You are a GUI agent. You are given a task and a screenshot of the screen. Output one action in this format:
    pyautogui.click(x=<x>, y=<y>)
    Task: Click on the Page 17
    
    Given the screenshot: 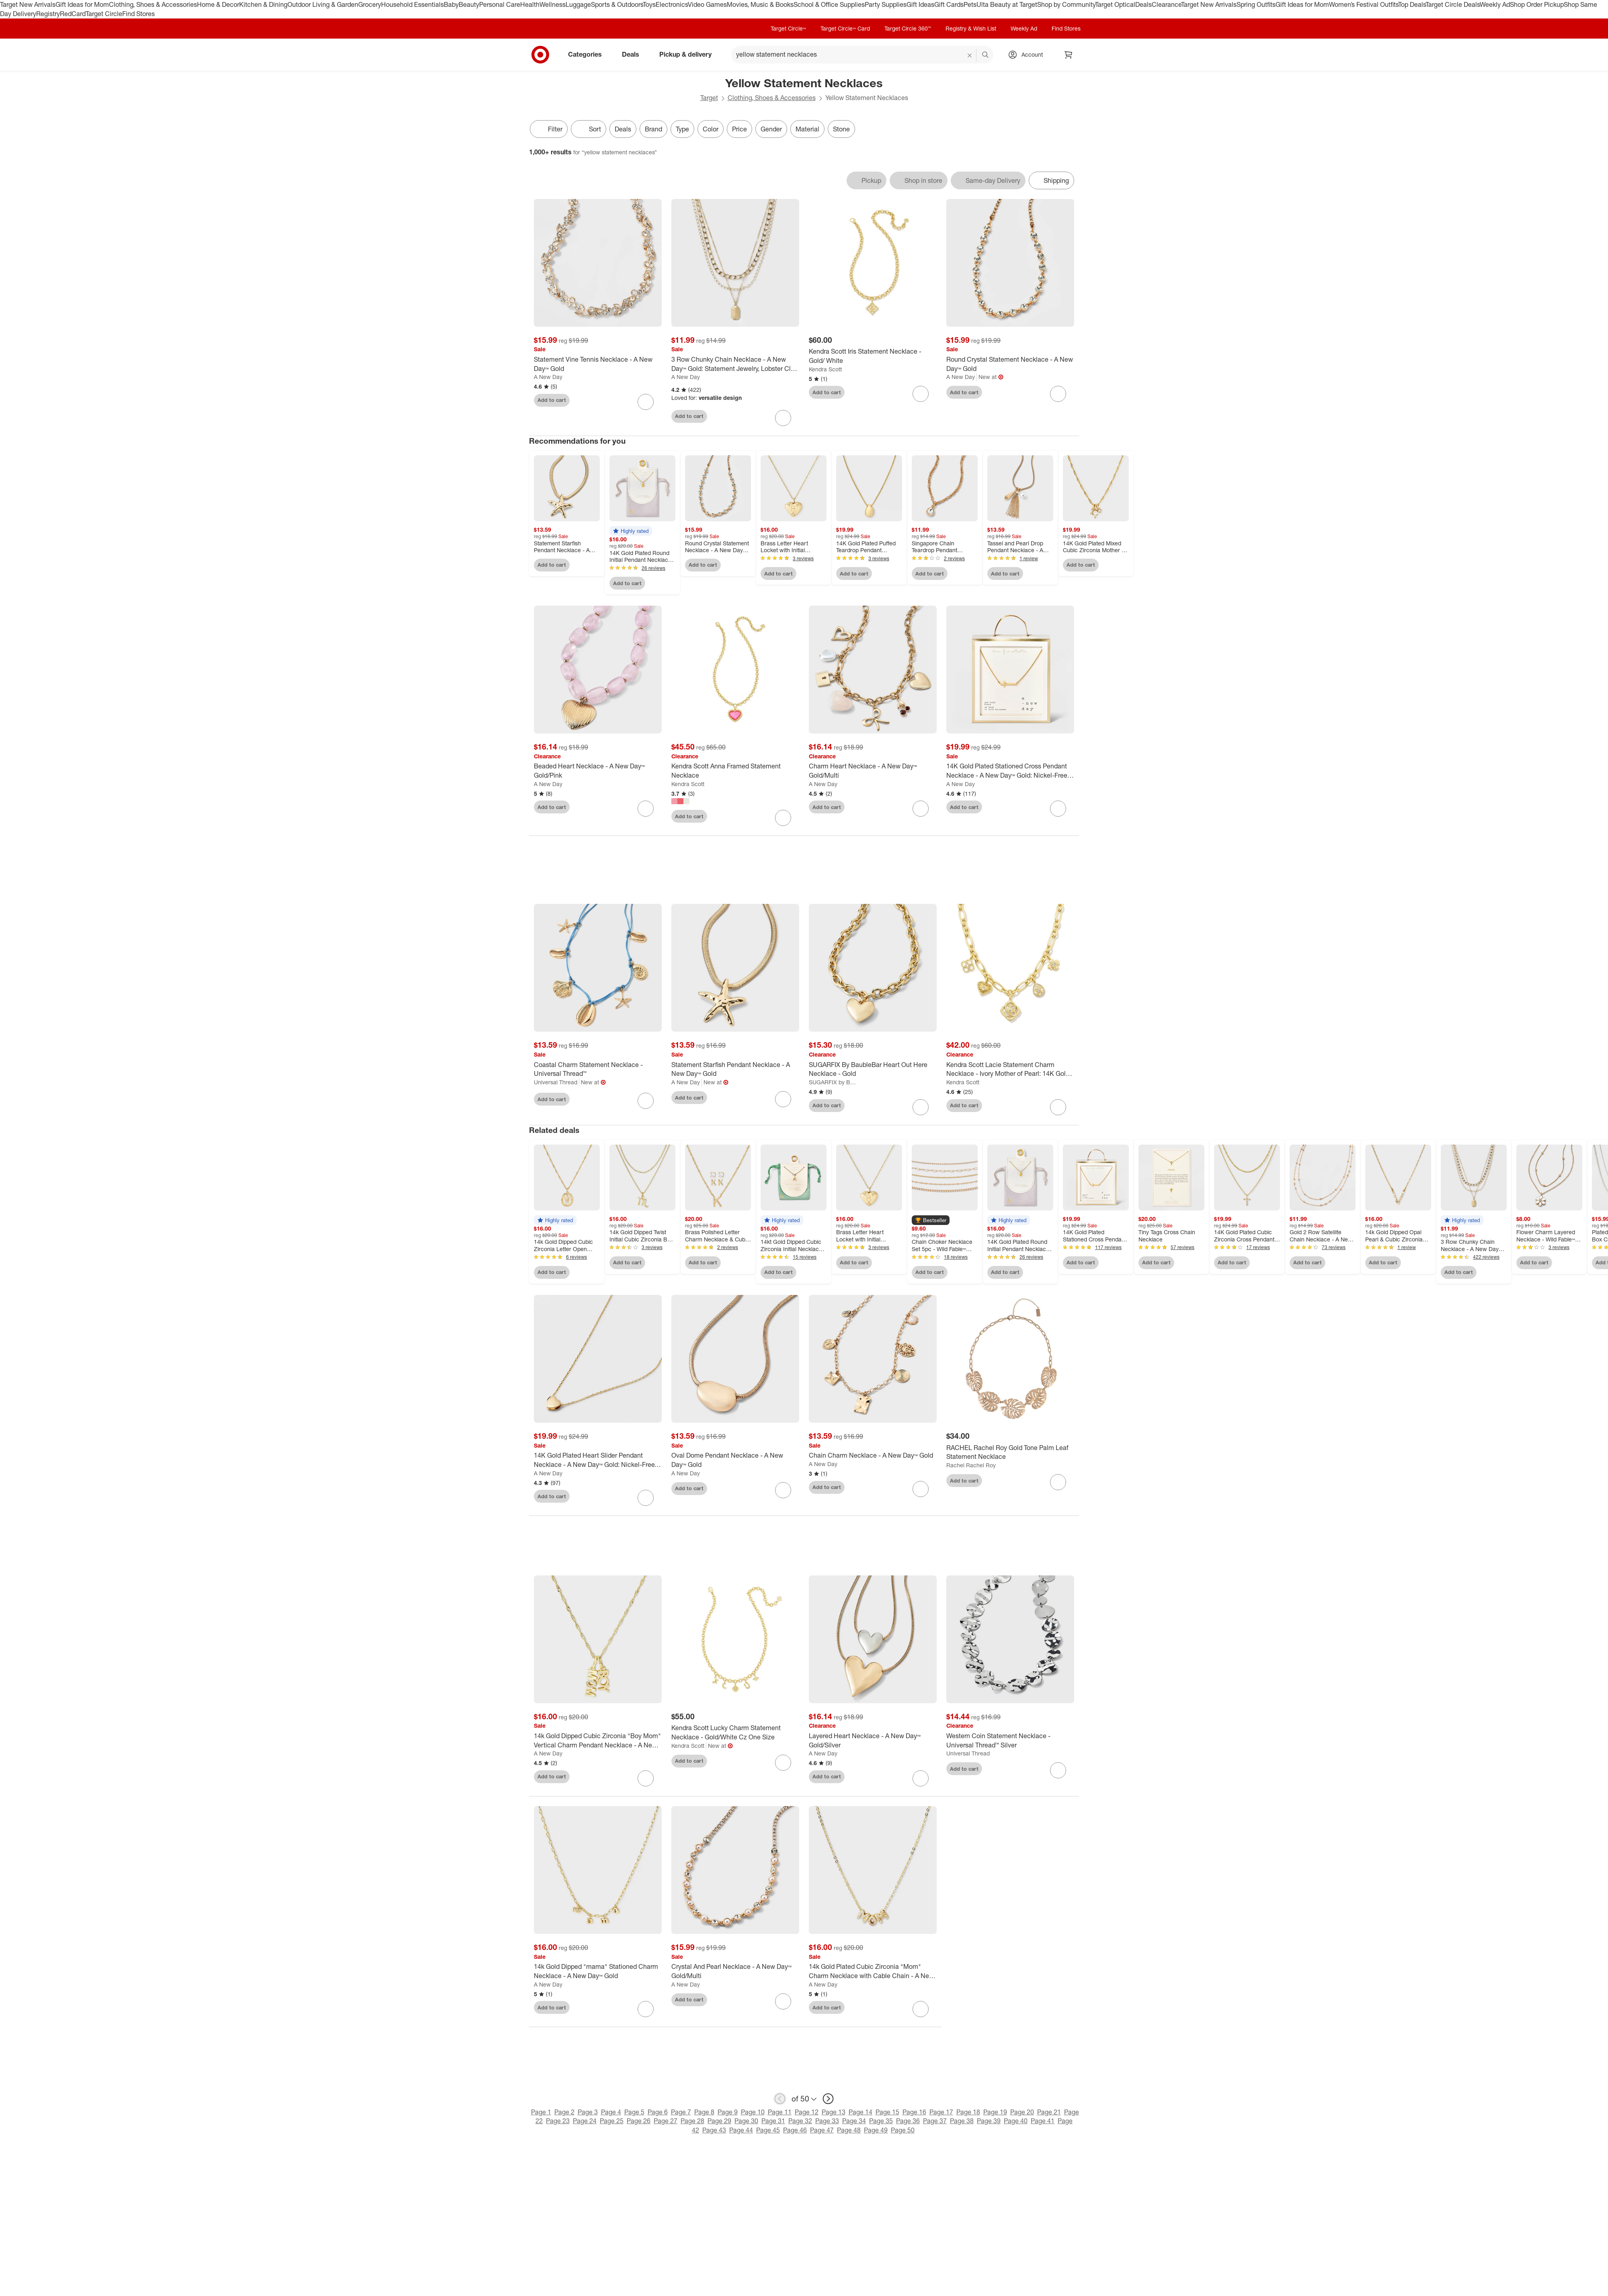 What is the action you would take?
    pyautogui.click(x=941, y=2112)
    